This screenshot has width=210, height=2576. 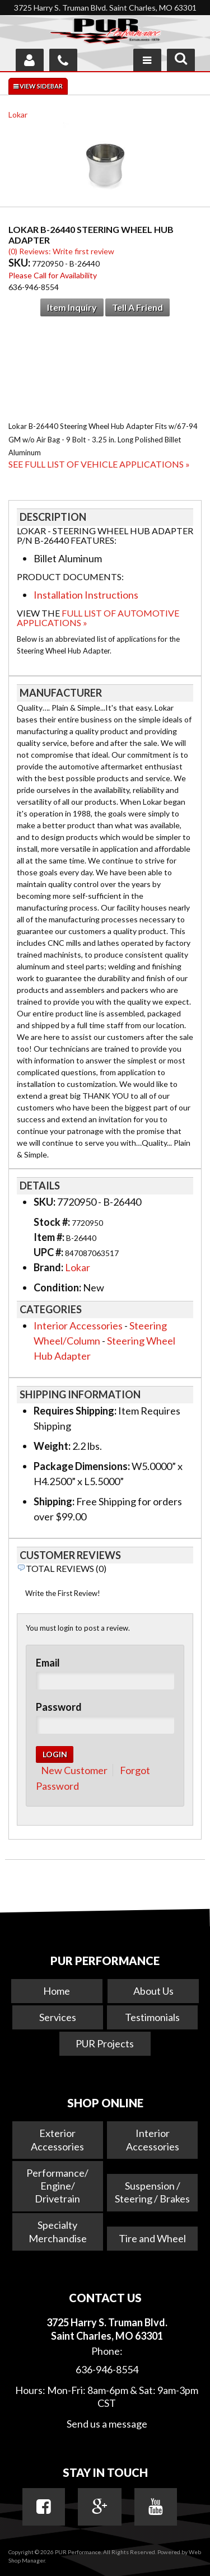 What do you see at coordinates (61, 251) in the screenshot?
I see `(0) Reviews: Write first review` at bounding box center [61, 251].